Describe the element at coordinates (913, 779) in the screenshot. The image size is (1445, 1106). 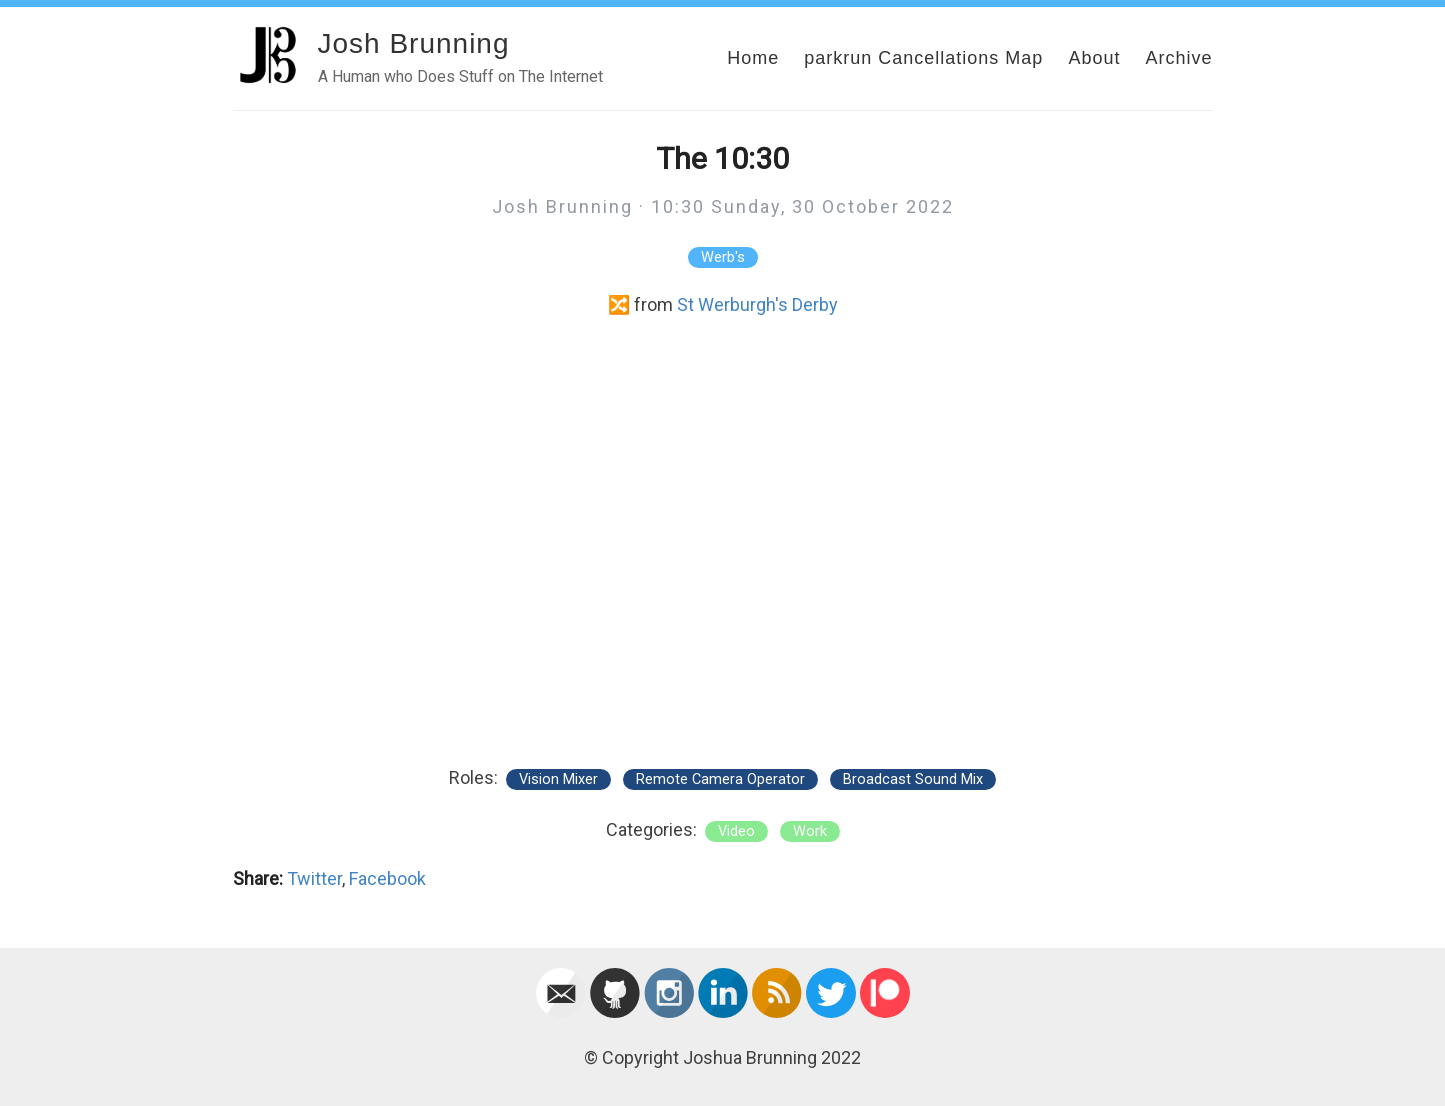
I see `Broadcast Sound Mix` at that location.